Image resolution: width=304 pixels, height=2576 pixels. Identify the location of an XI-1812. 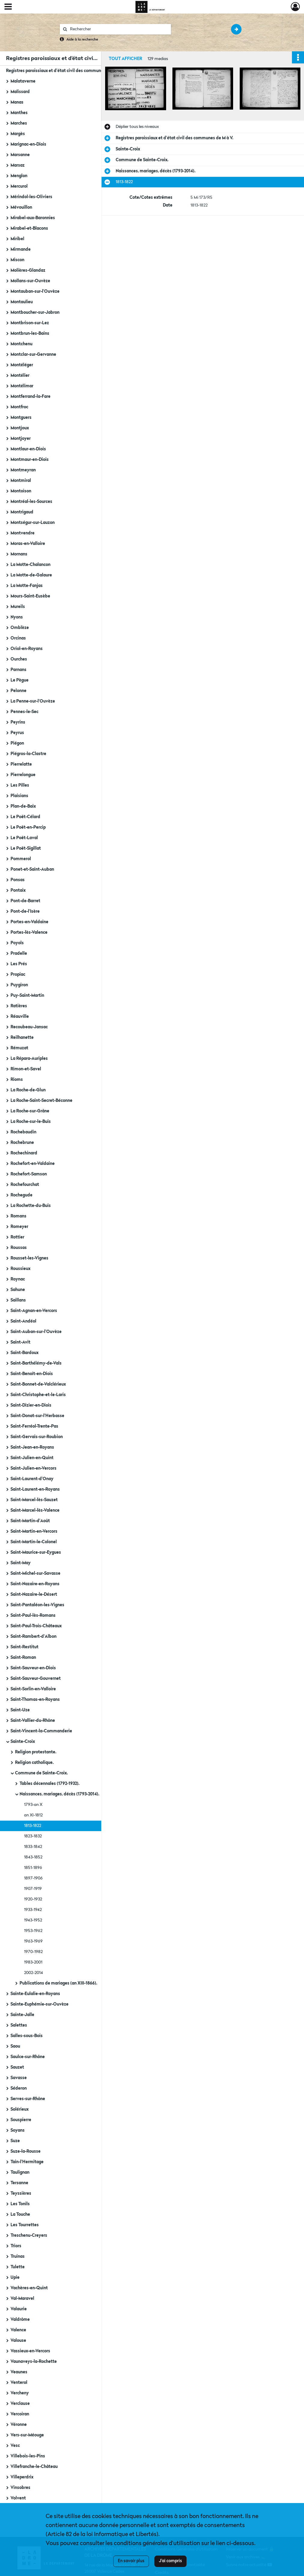
(33, 1815).